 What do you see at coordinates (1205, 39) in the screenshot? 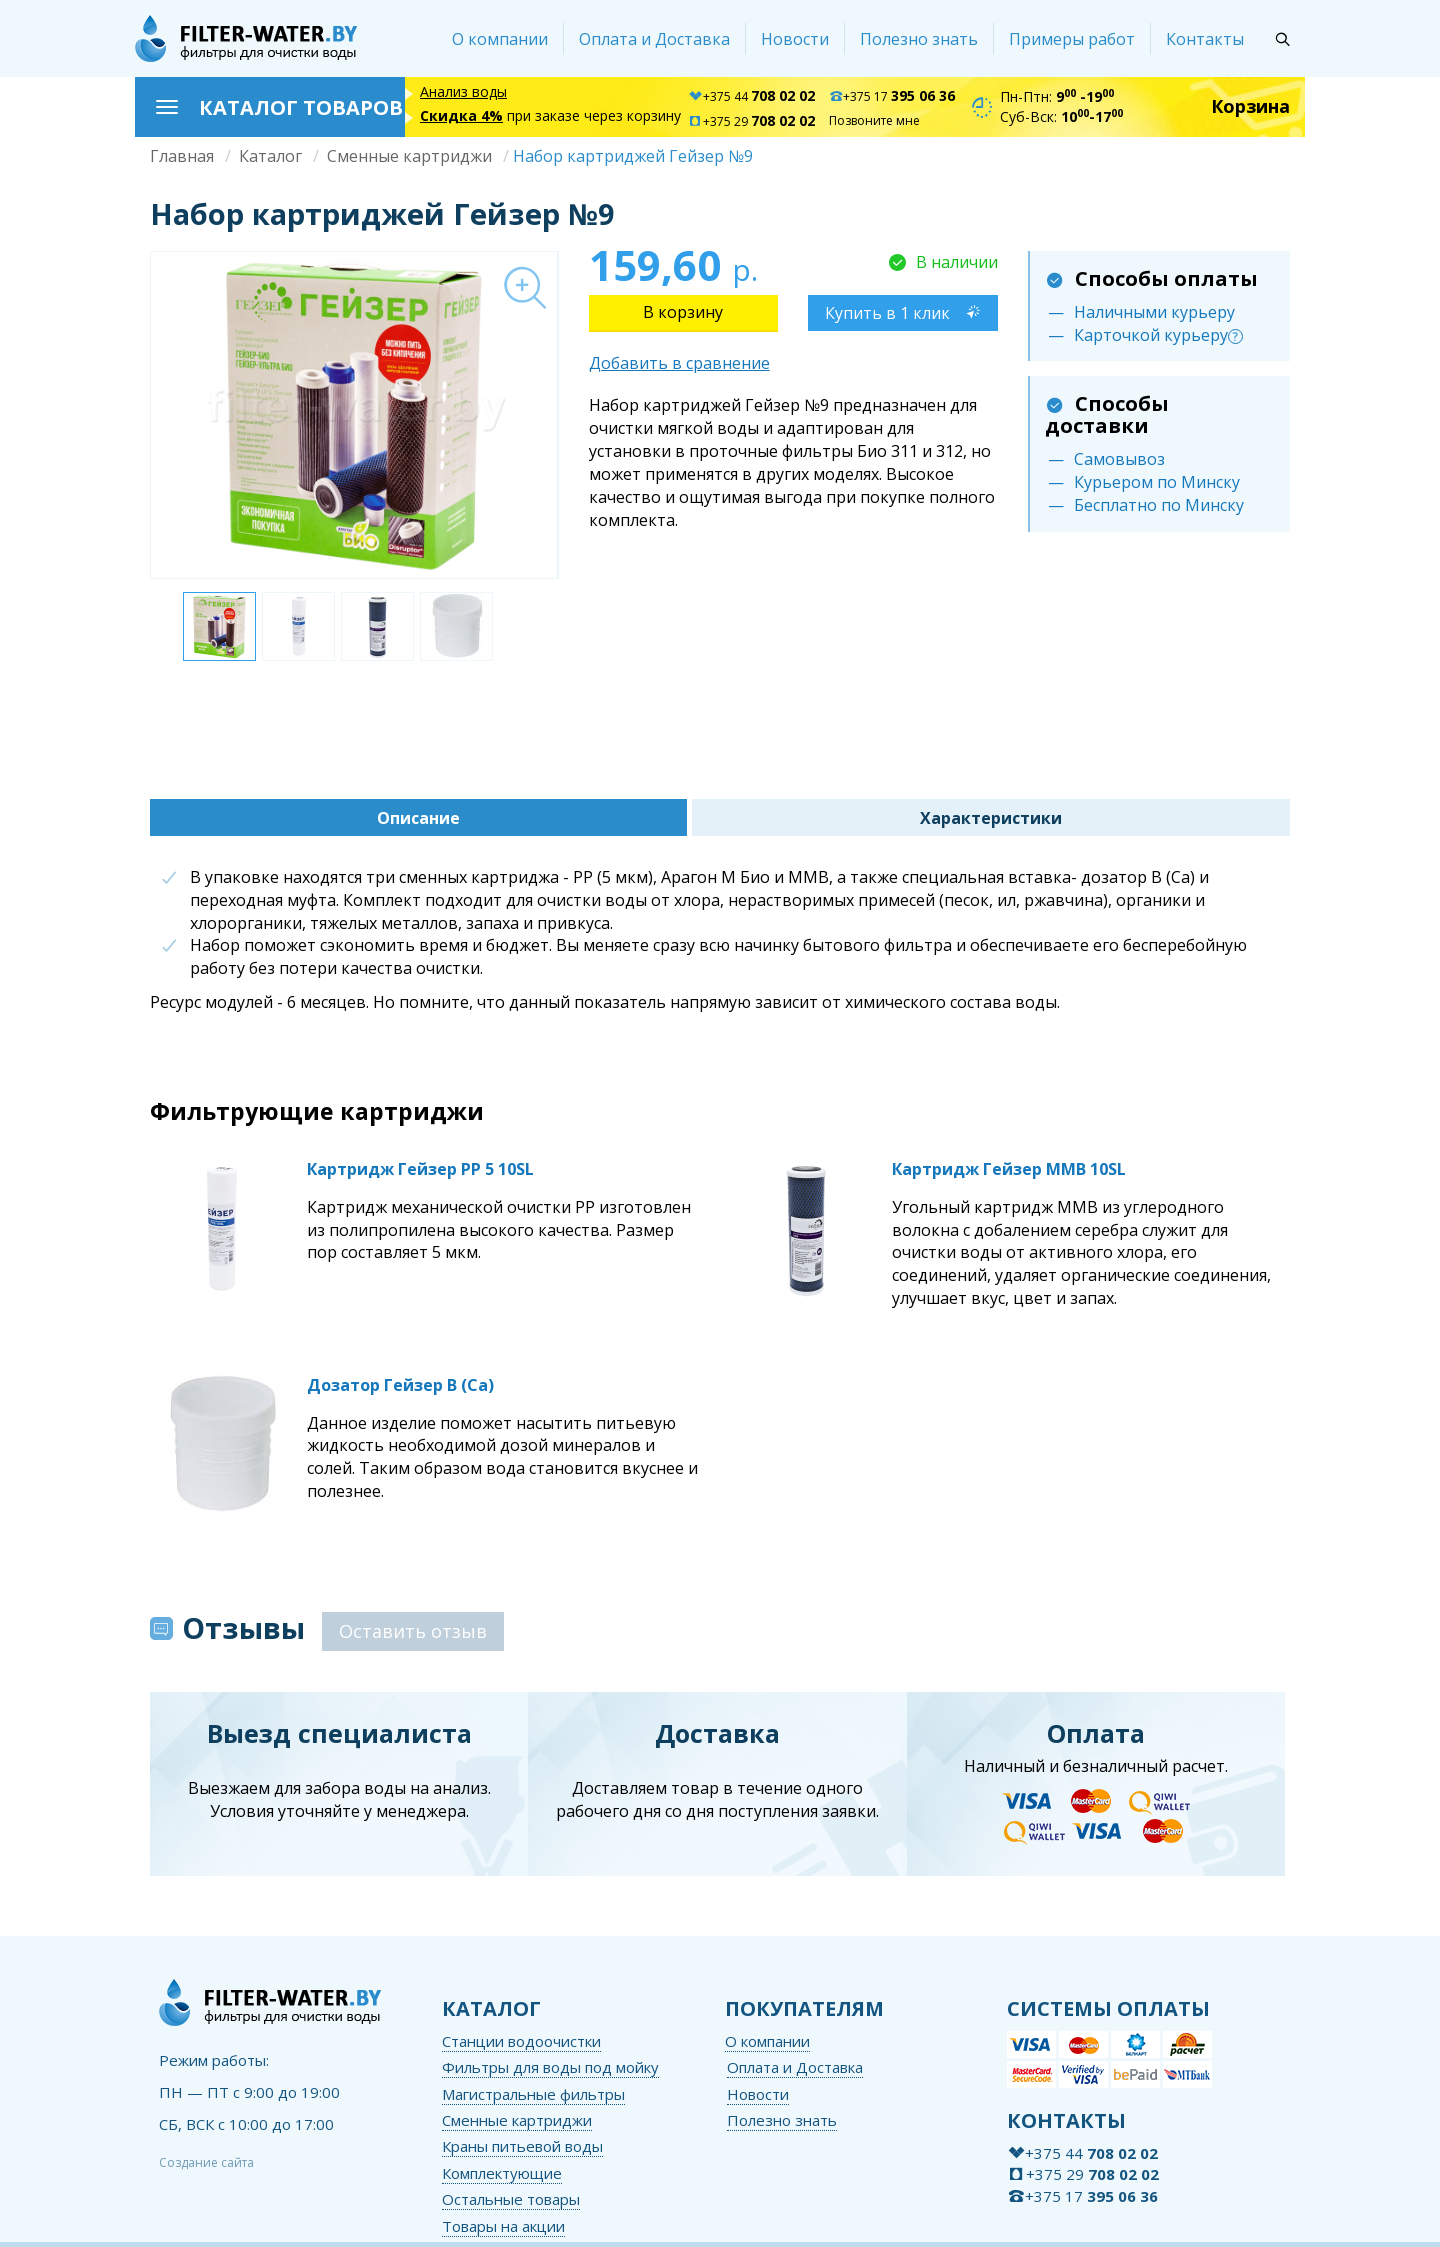
I see `Контакты` at bounding box center [1205, 39].